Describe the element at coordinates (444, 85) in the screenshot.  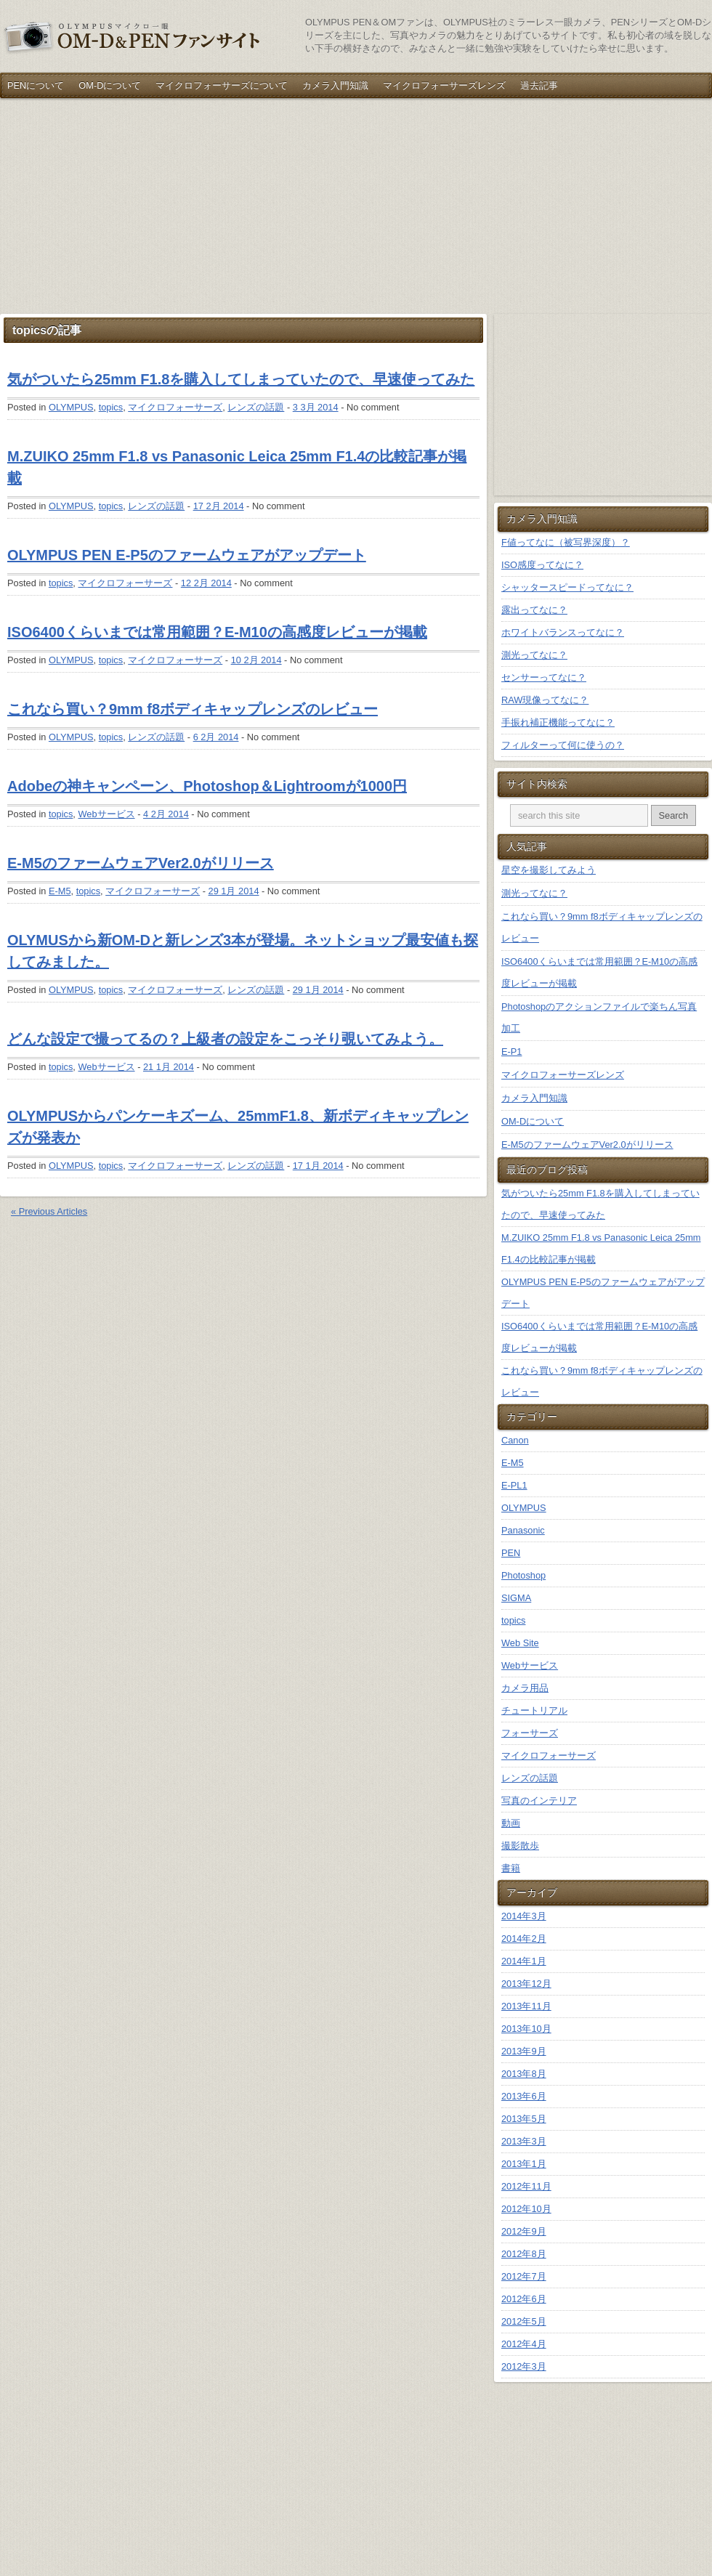
I see `マイクロフォーサーズレンズ` at that location.